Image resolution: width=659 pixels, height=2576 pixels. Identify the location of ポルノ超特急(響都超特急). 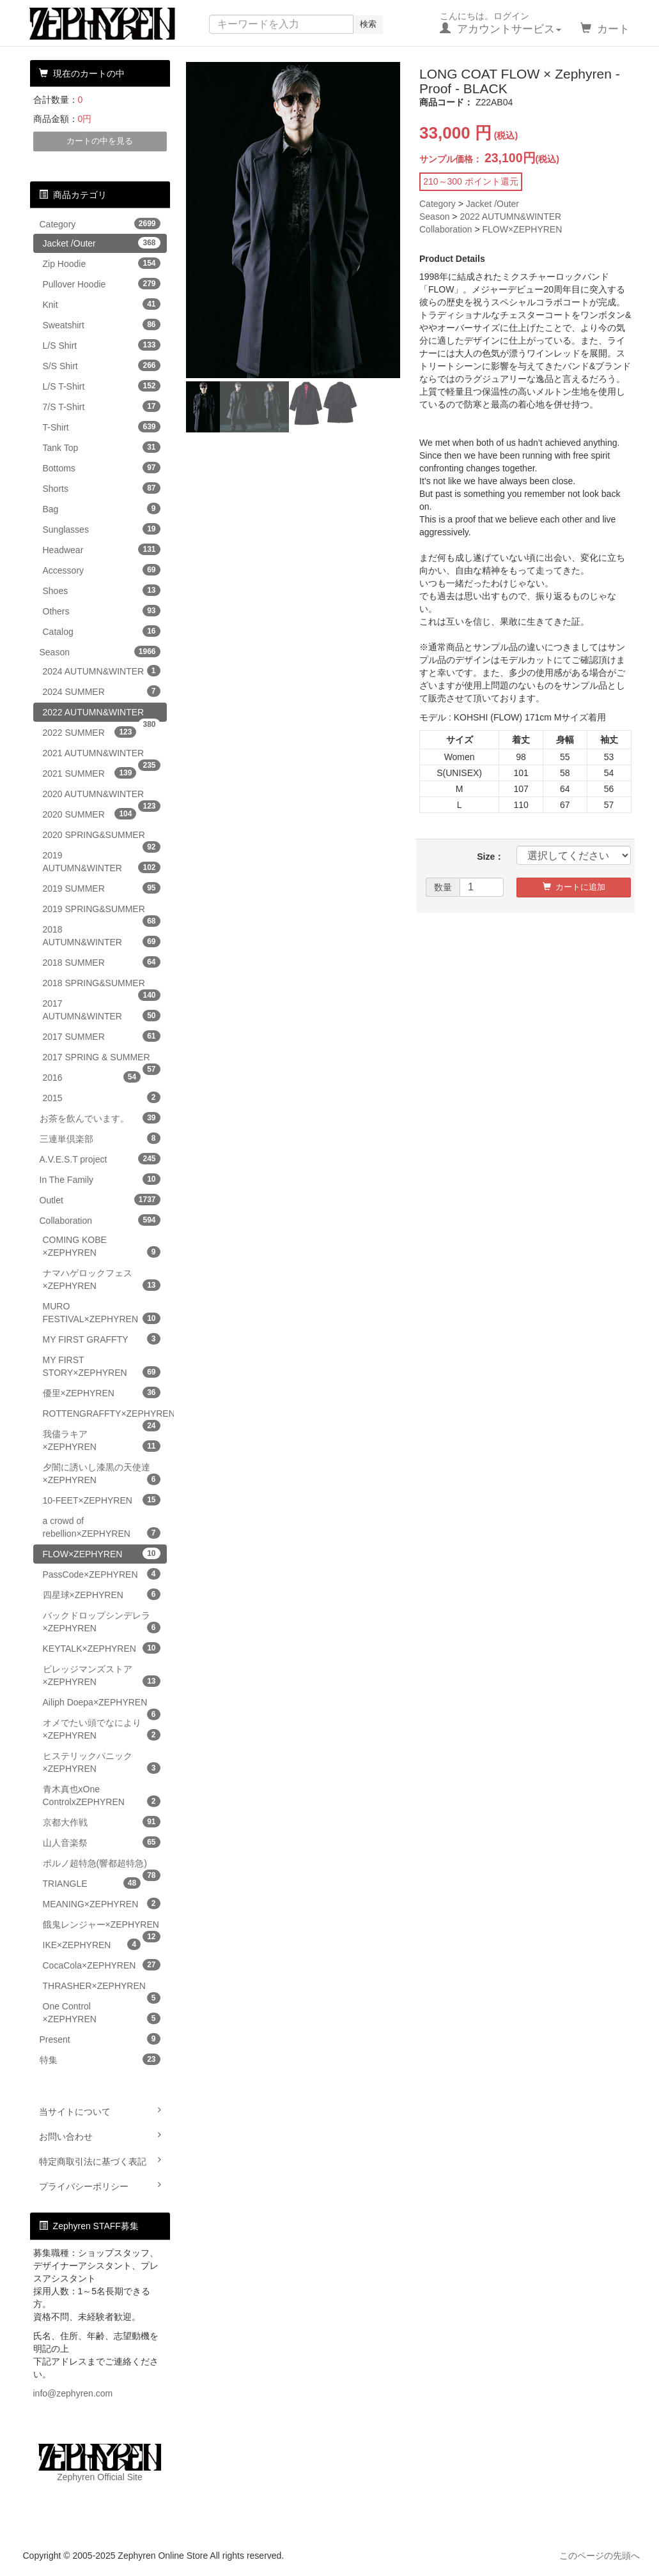
(101, 1865).